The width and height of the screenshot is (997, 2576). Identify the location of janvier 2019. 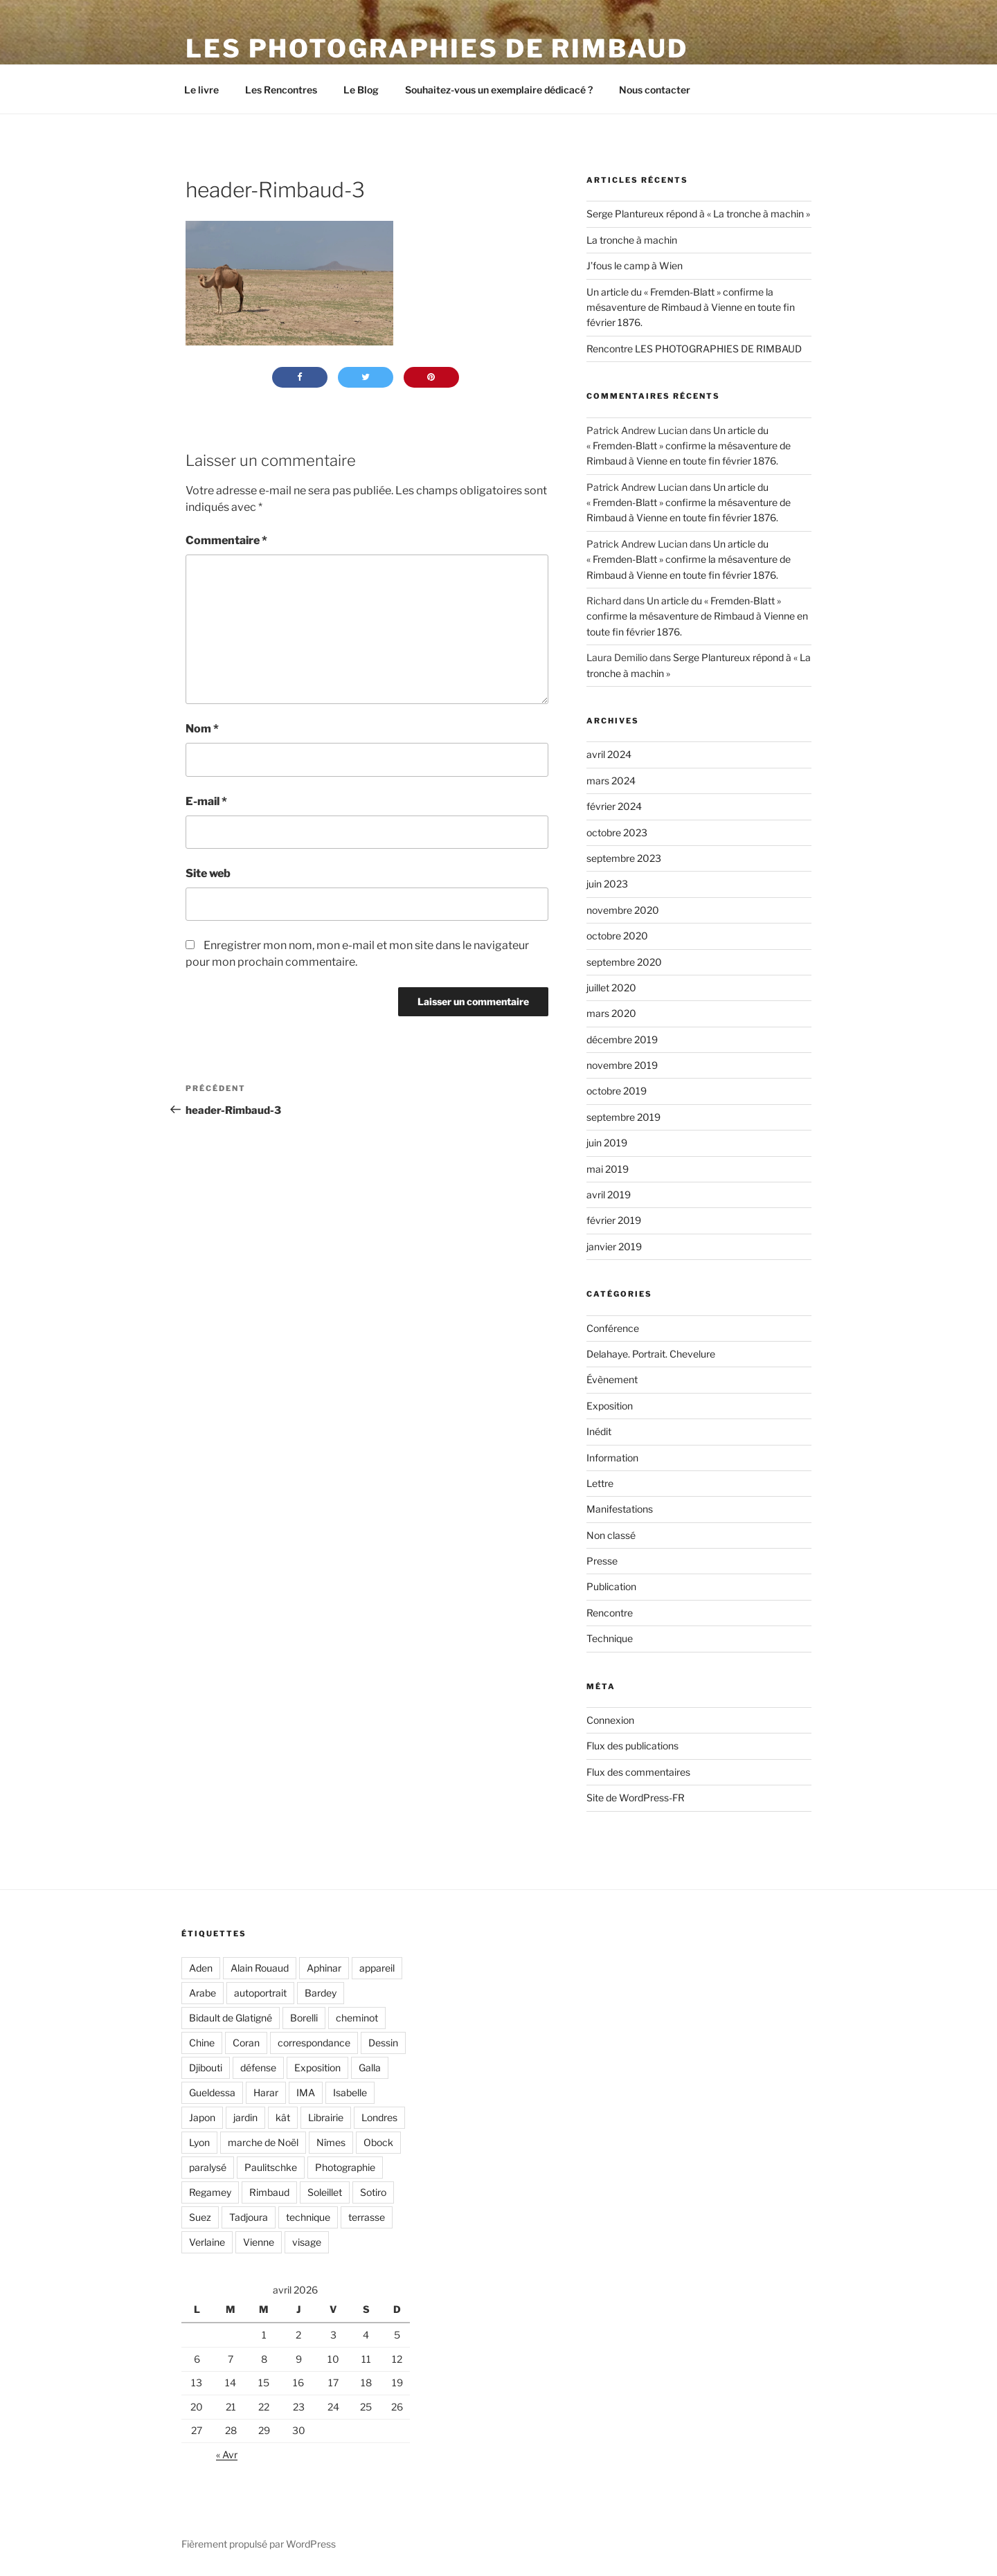
(614, 1246).